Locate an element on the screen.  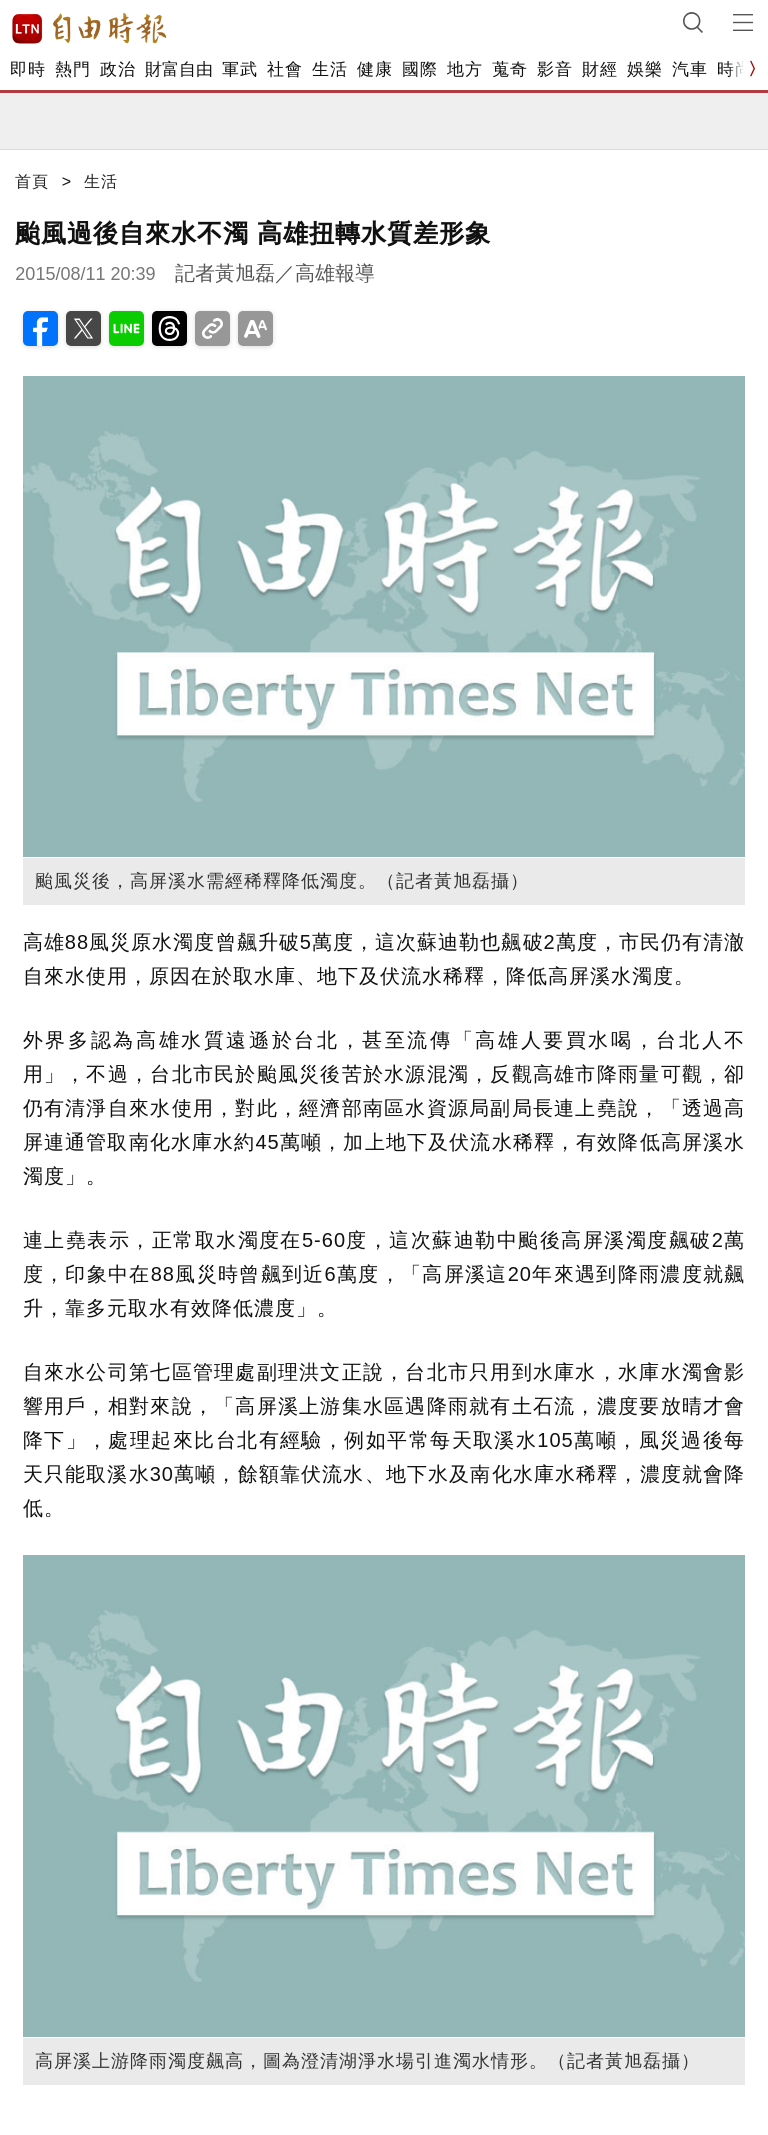
汽車 is located at coordinates (689, 69).